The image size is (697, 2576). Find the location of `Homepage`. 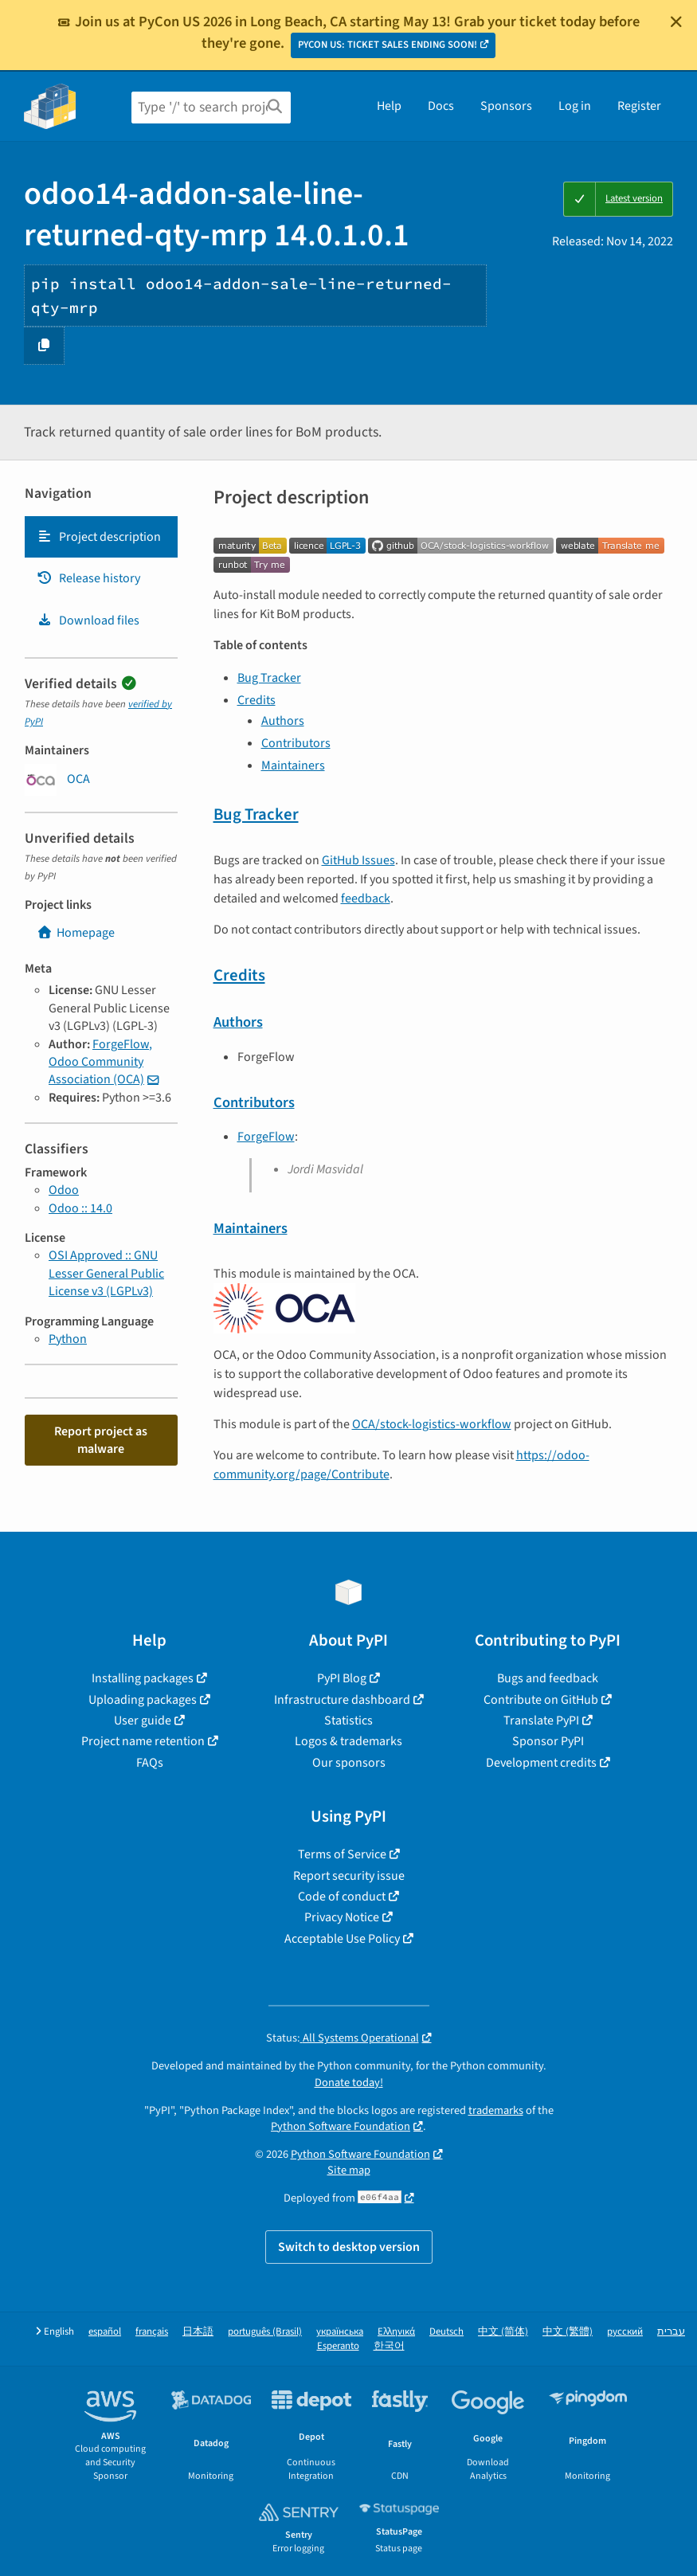

Homepage is located at coordinates (76, 933).